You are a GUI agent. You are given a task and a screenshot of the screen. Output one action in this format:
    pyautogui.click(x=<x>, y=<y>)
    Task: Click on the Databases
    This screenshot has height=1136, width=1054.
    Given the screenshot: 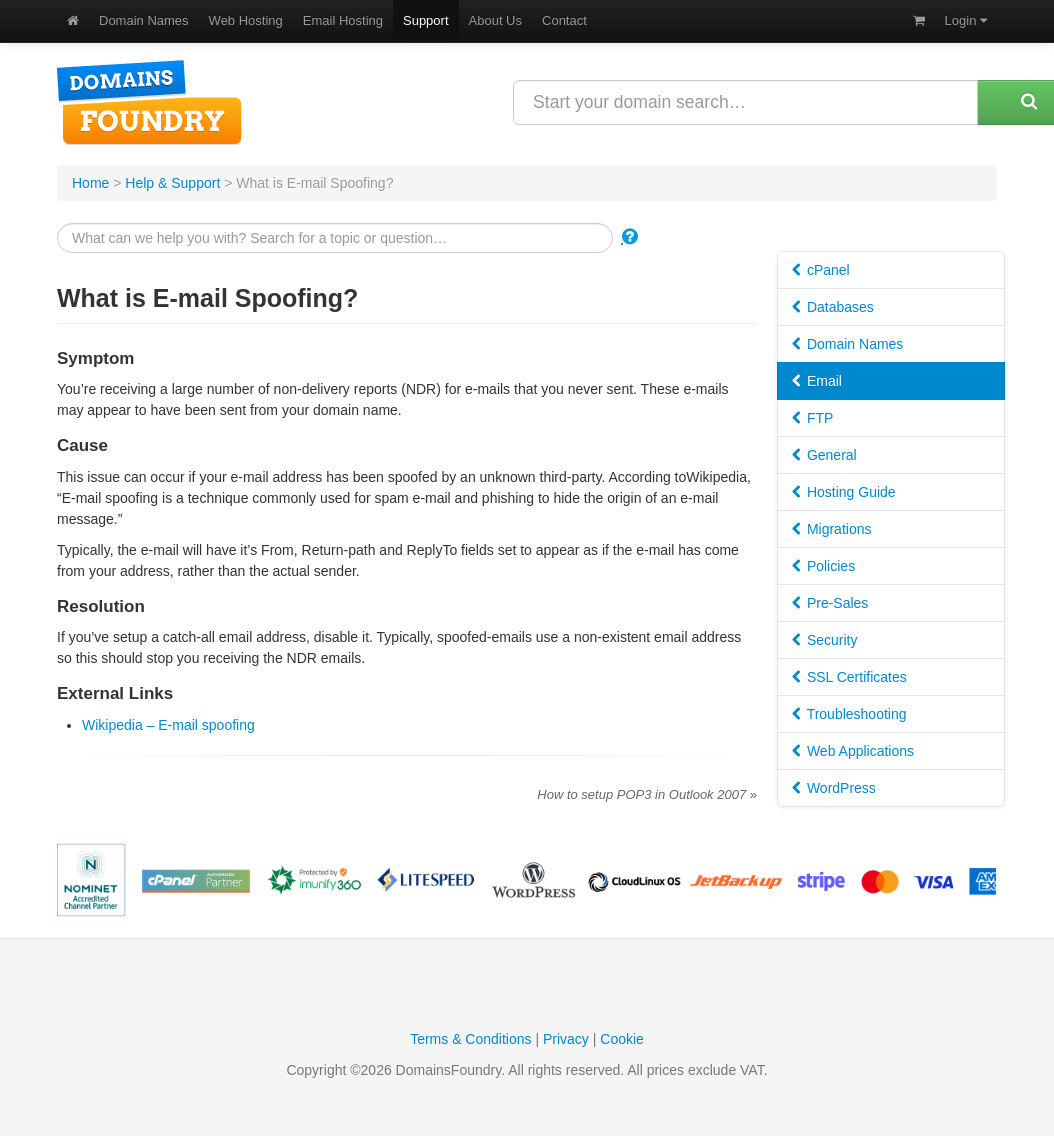 What is the action you would take?
    pyautogui.click(x=833, y=307)
    